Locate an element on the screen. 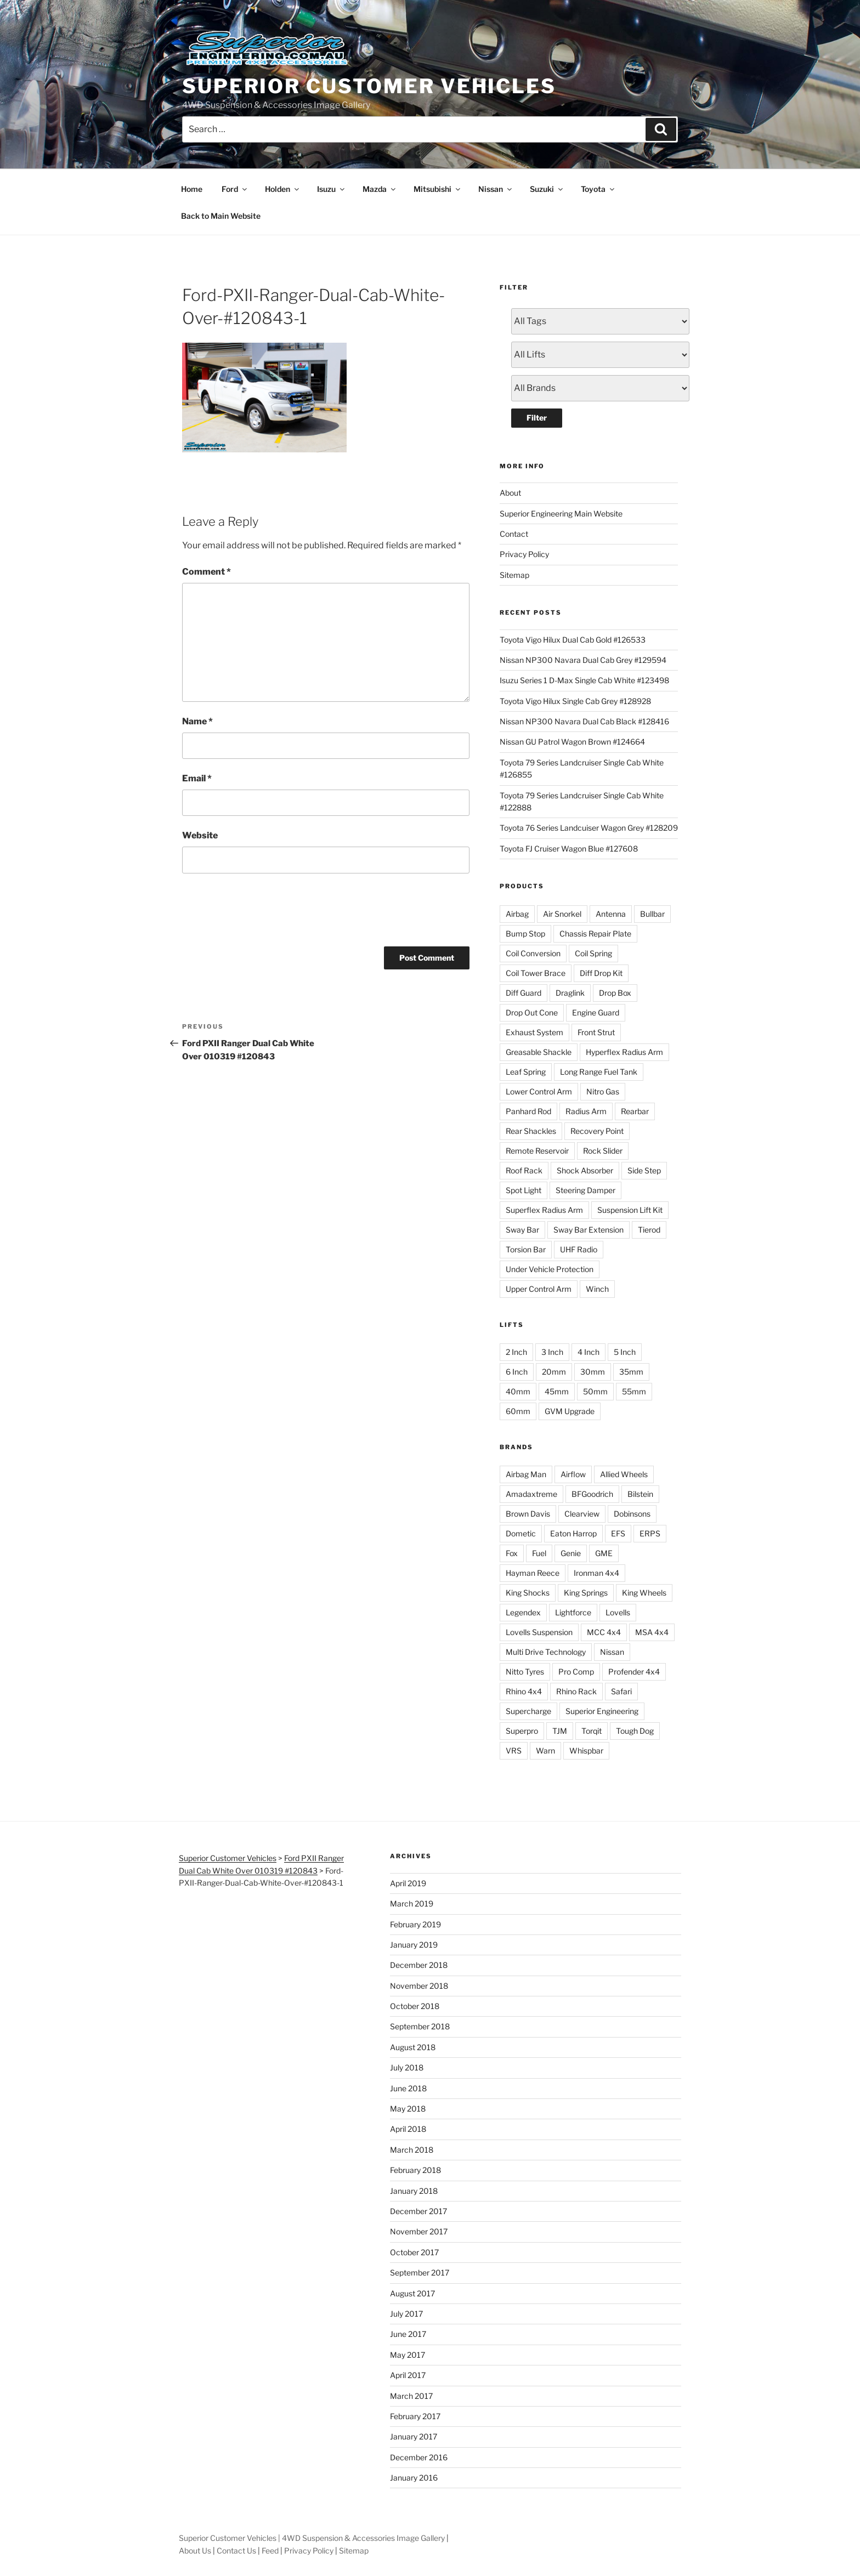 The width and height of the screenshot is (860, 2576). Front Strut is located at coordinates (596, 1032).